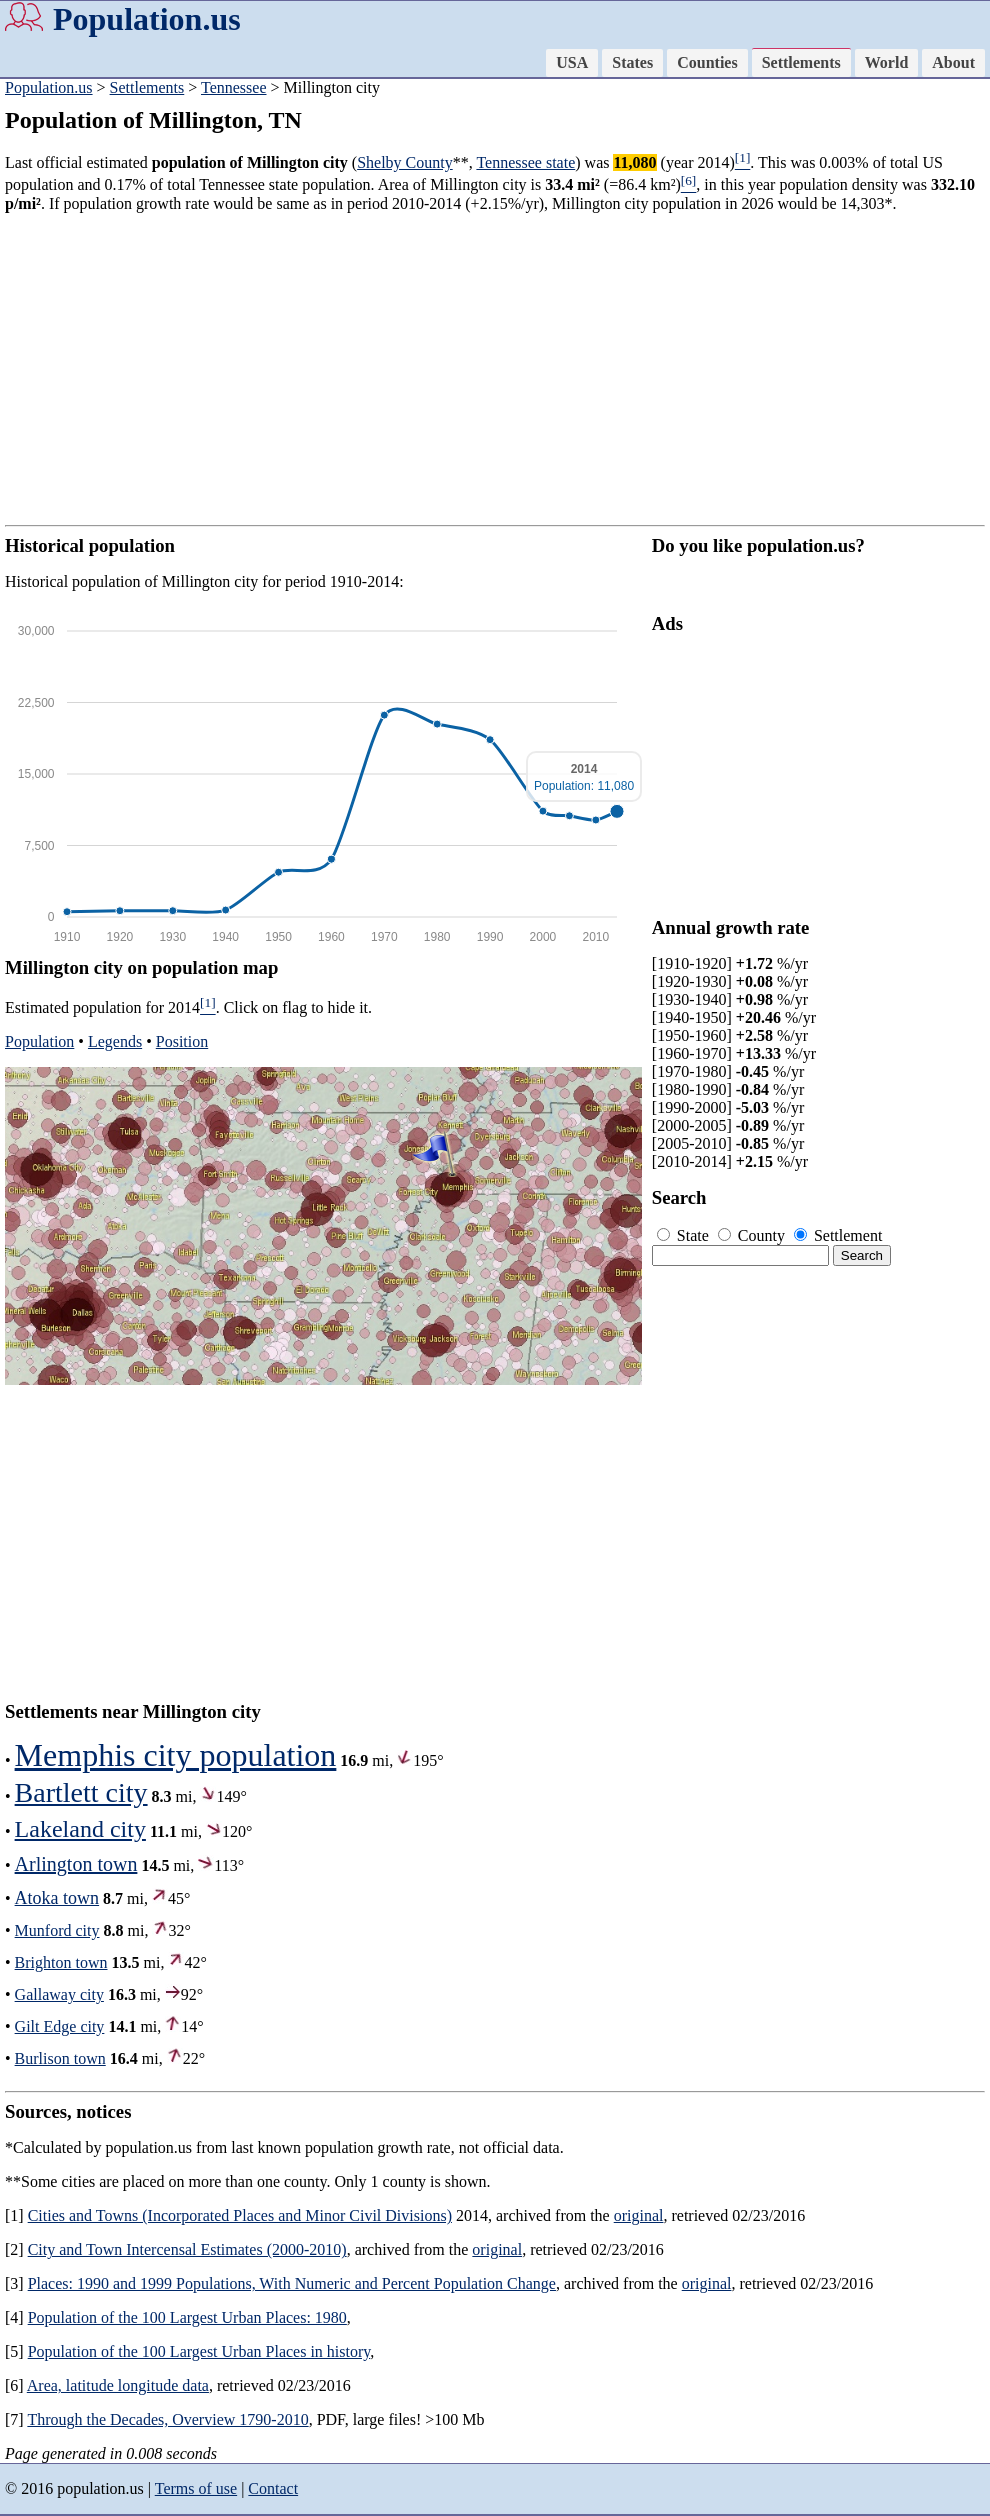 The image size is (990, 2516). I want to click on Places: 1990 and 1999 Populations, With Numeric and Percent Population Change, so click(292, 2283).